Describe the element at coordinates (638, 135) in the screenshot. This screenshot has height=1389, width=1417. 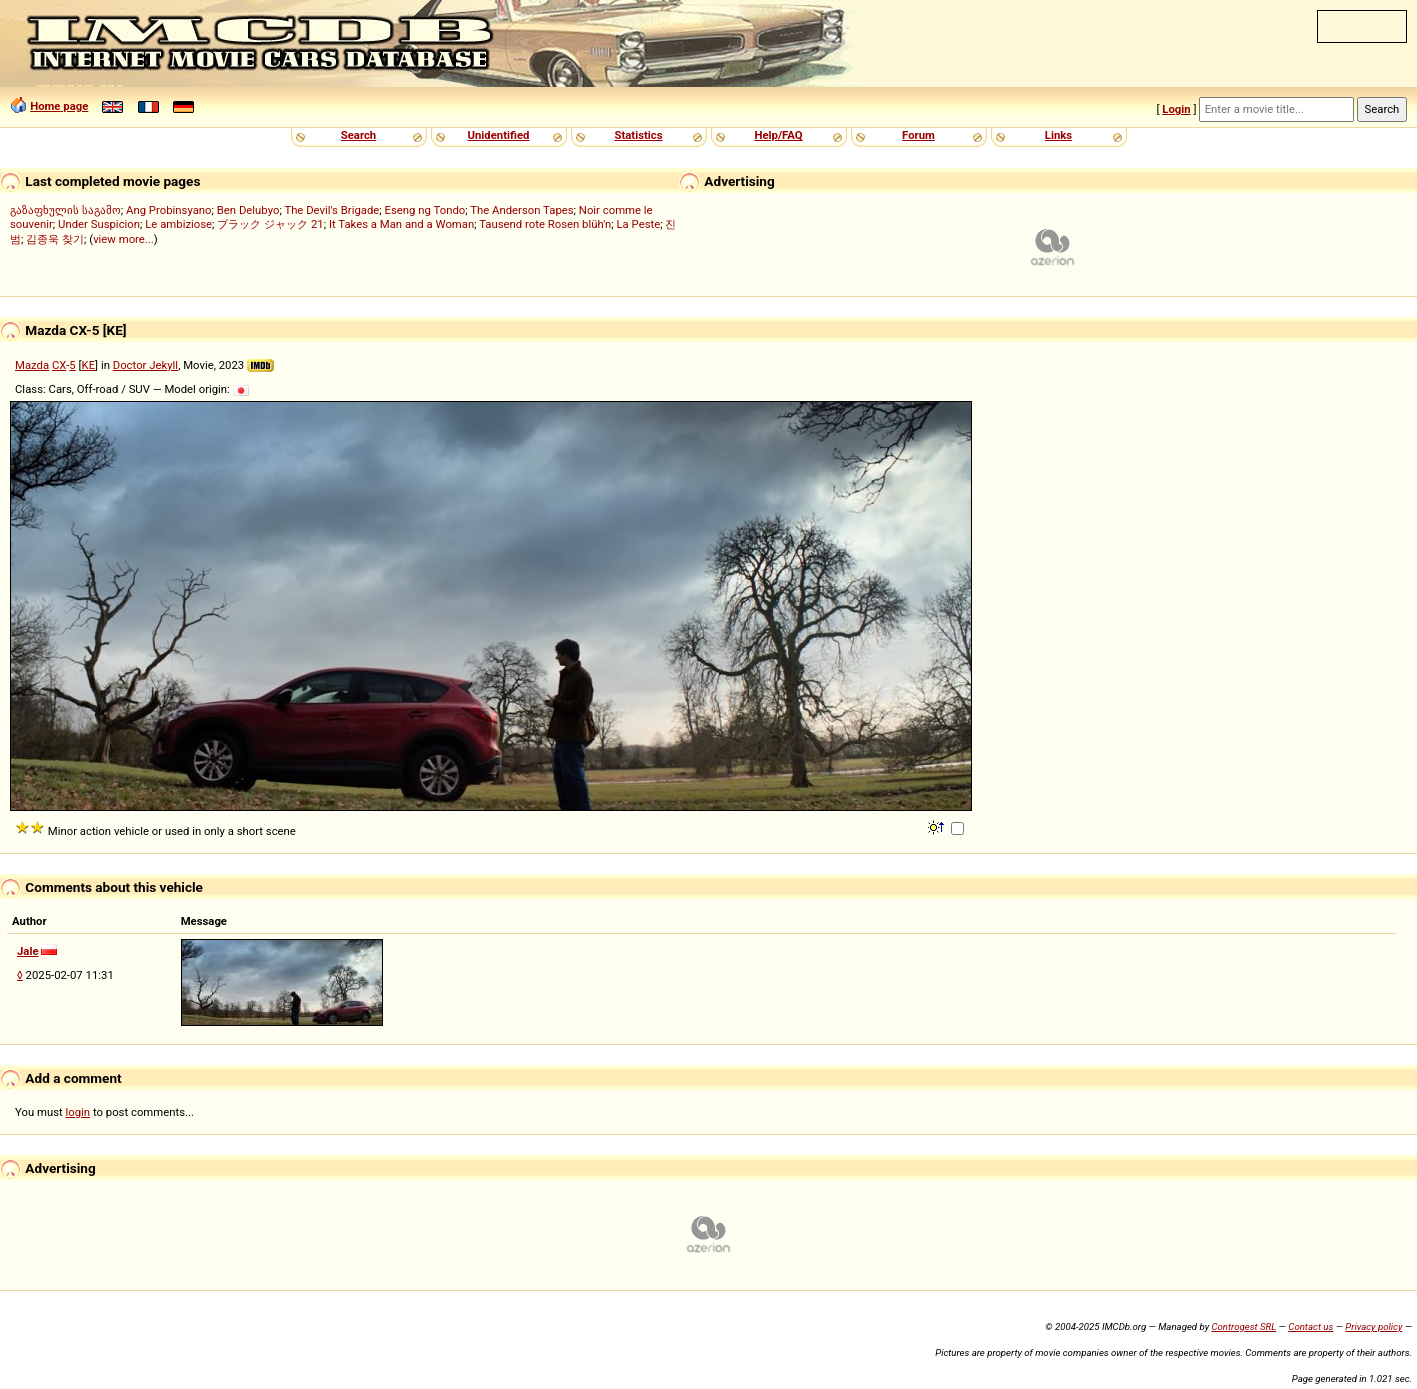
I see `Statistics` at that location.